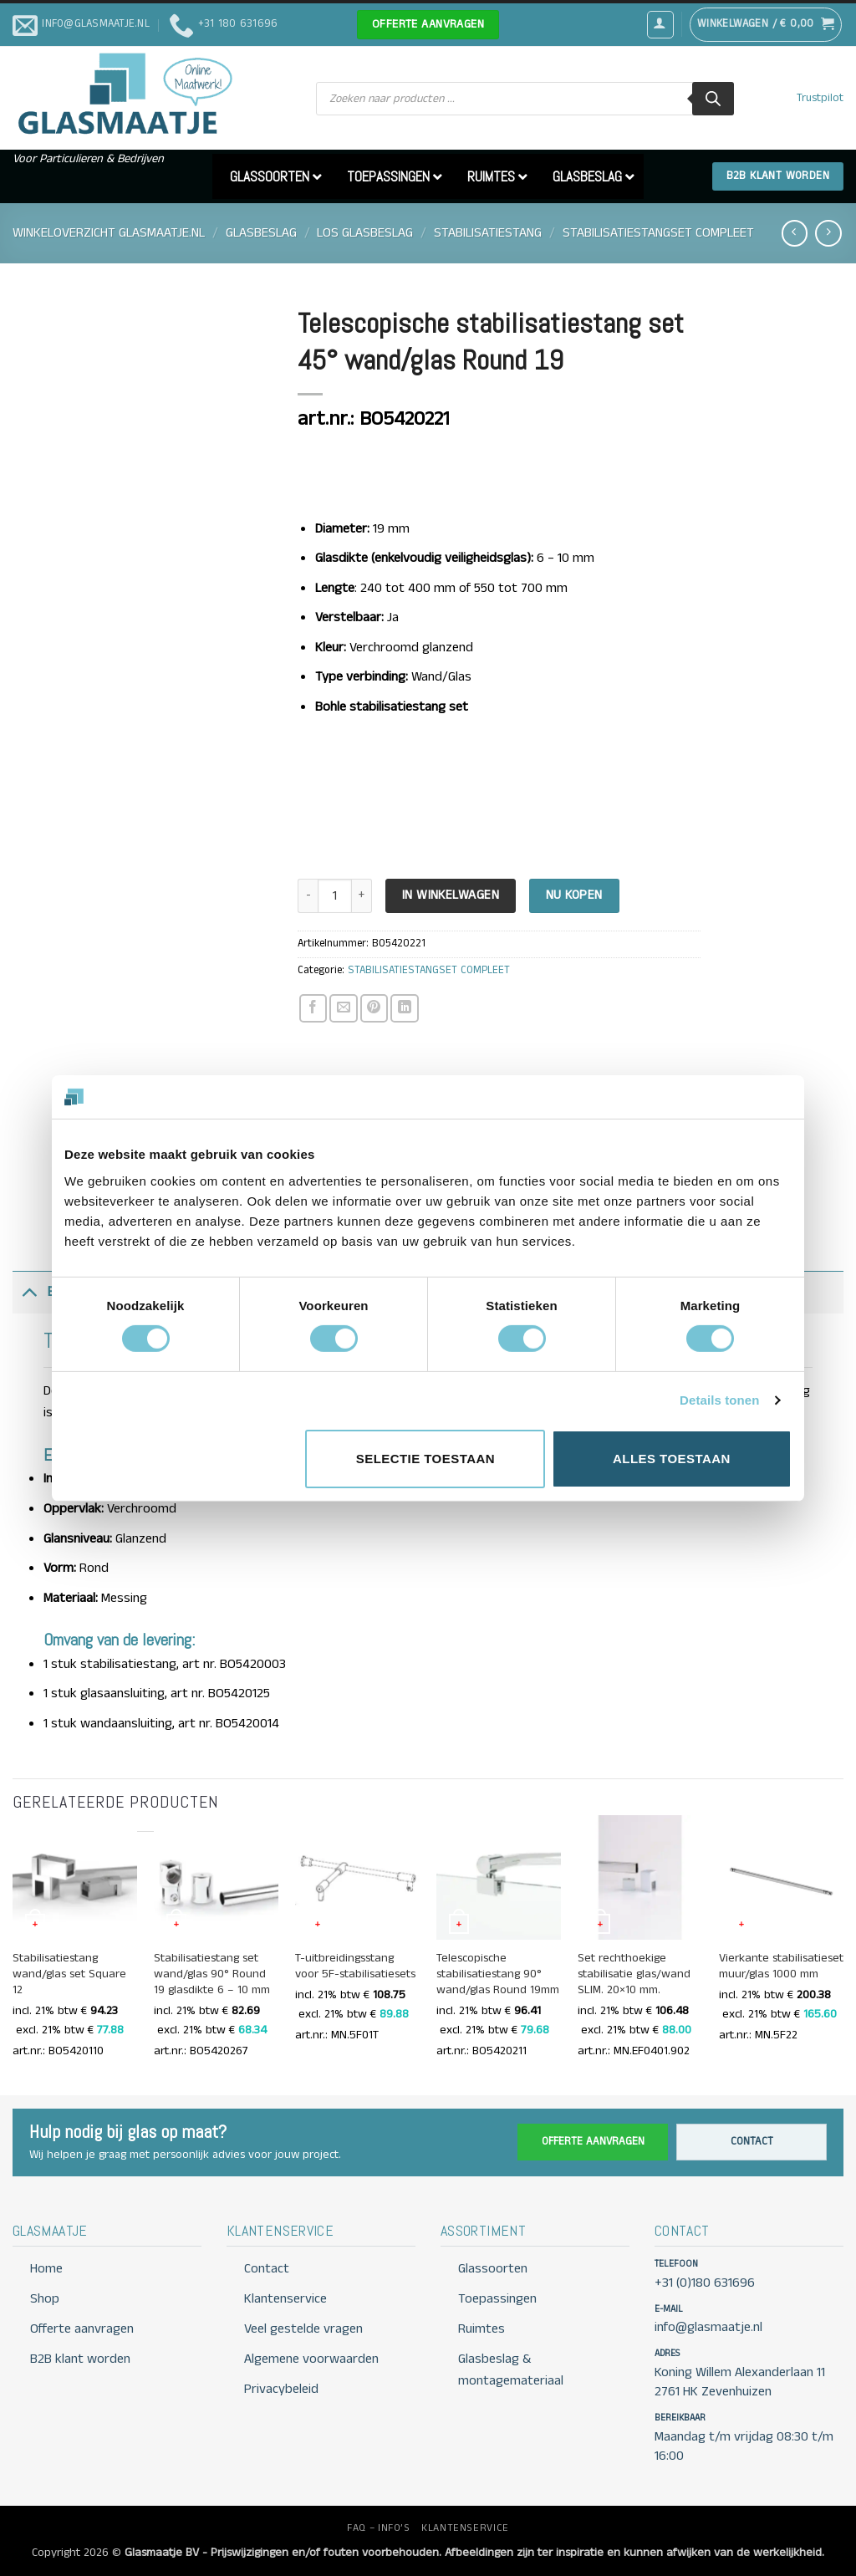 This screenshot has width=856, height=2576. Describe the element at coordinates (303, 2329) in the screenshot. I see `Veel gestelde vragen` at that location.